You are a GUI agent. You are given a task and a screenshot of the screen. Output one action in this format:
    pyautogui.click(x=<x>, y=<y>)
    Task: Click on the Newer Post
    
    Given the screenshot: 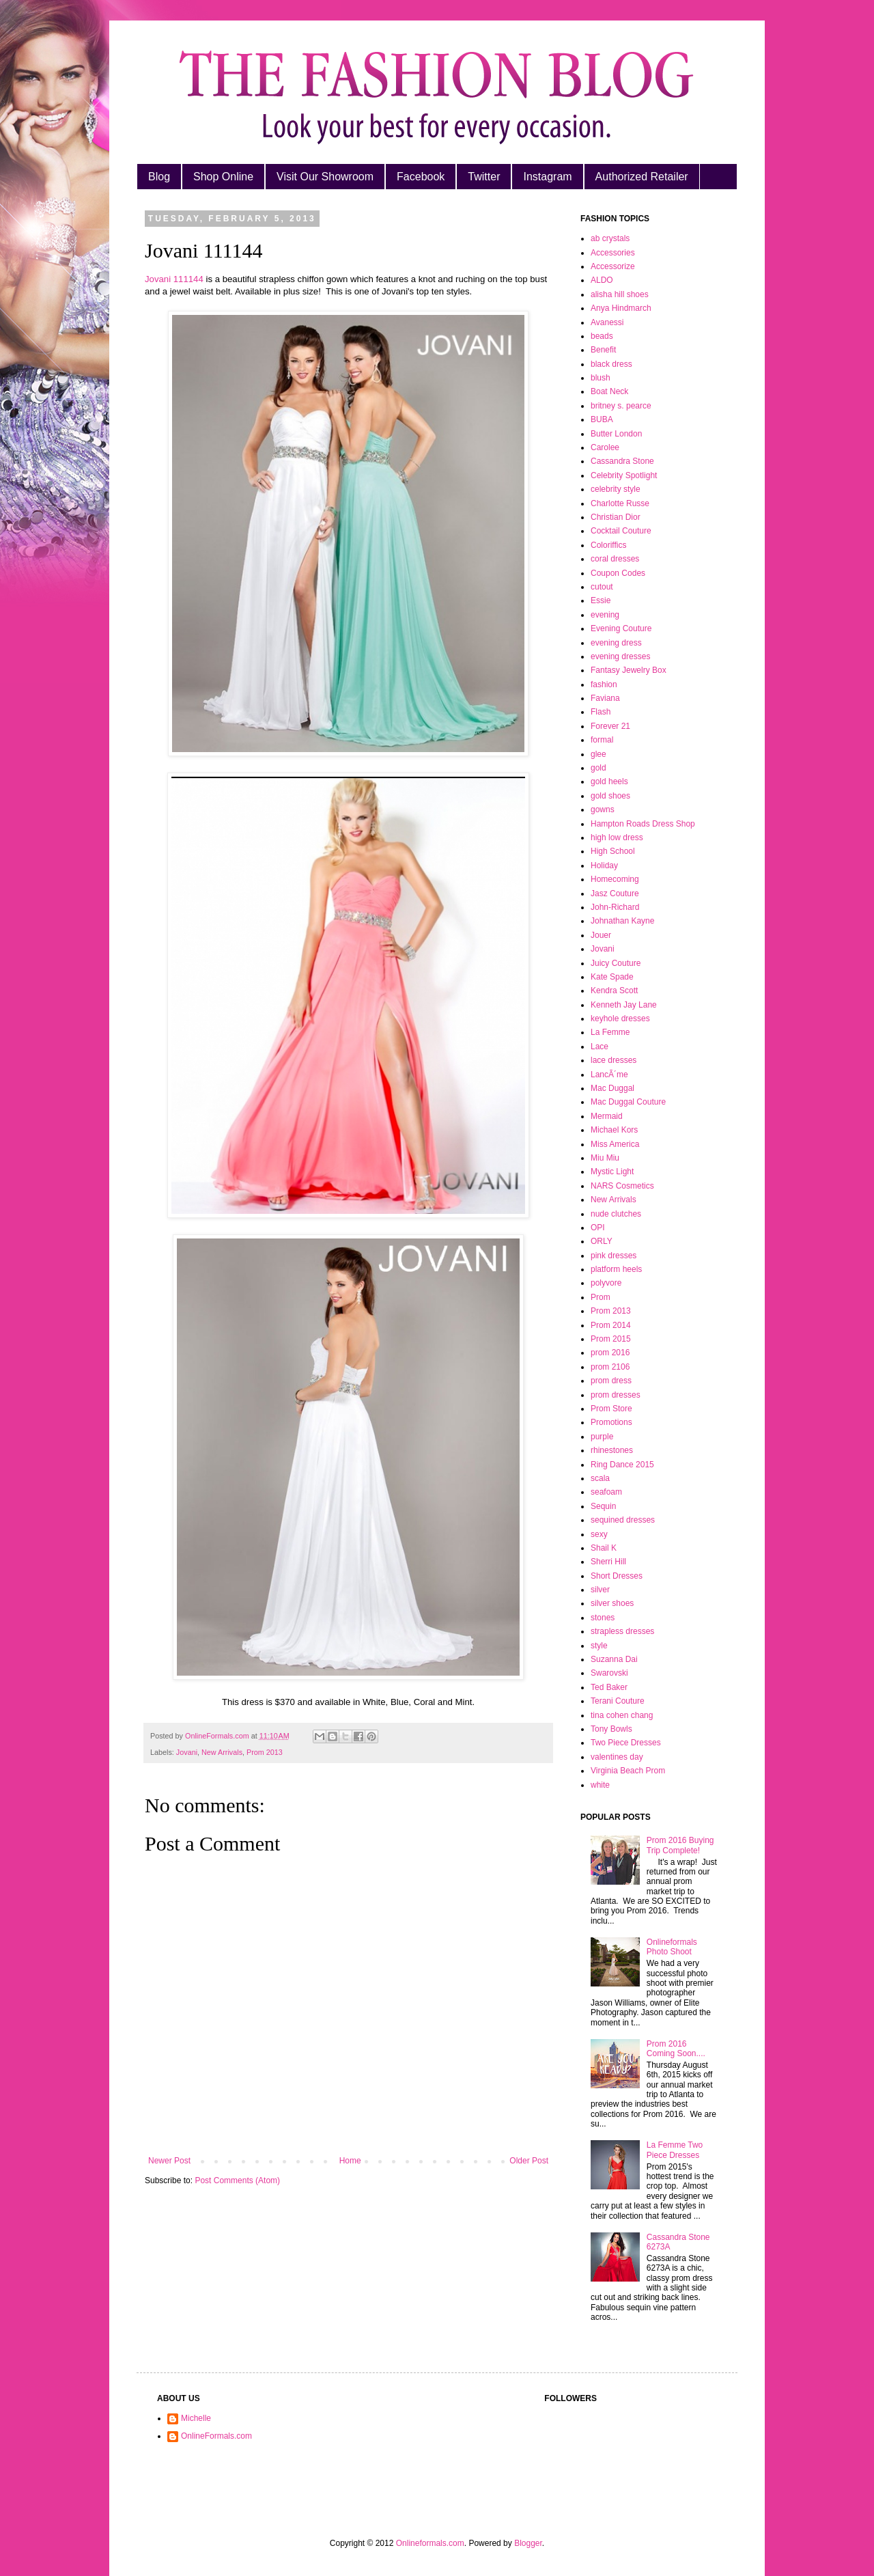 What is the action you would take?
    pyautogui.click(x=169, y=2160)
    